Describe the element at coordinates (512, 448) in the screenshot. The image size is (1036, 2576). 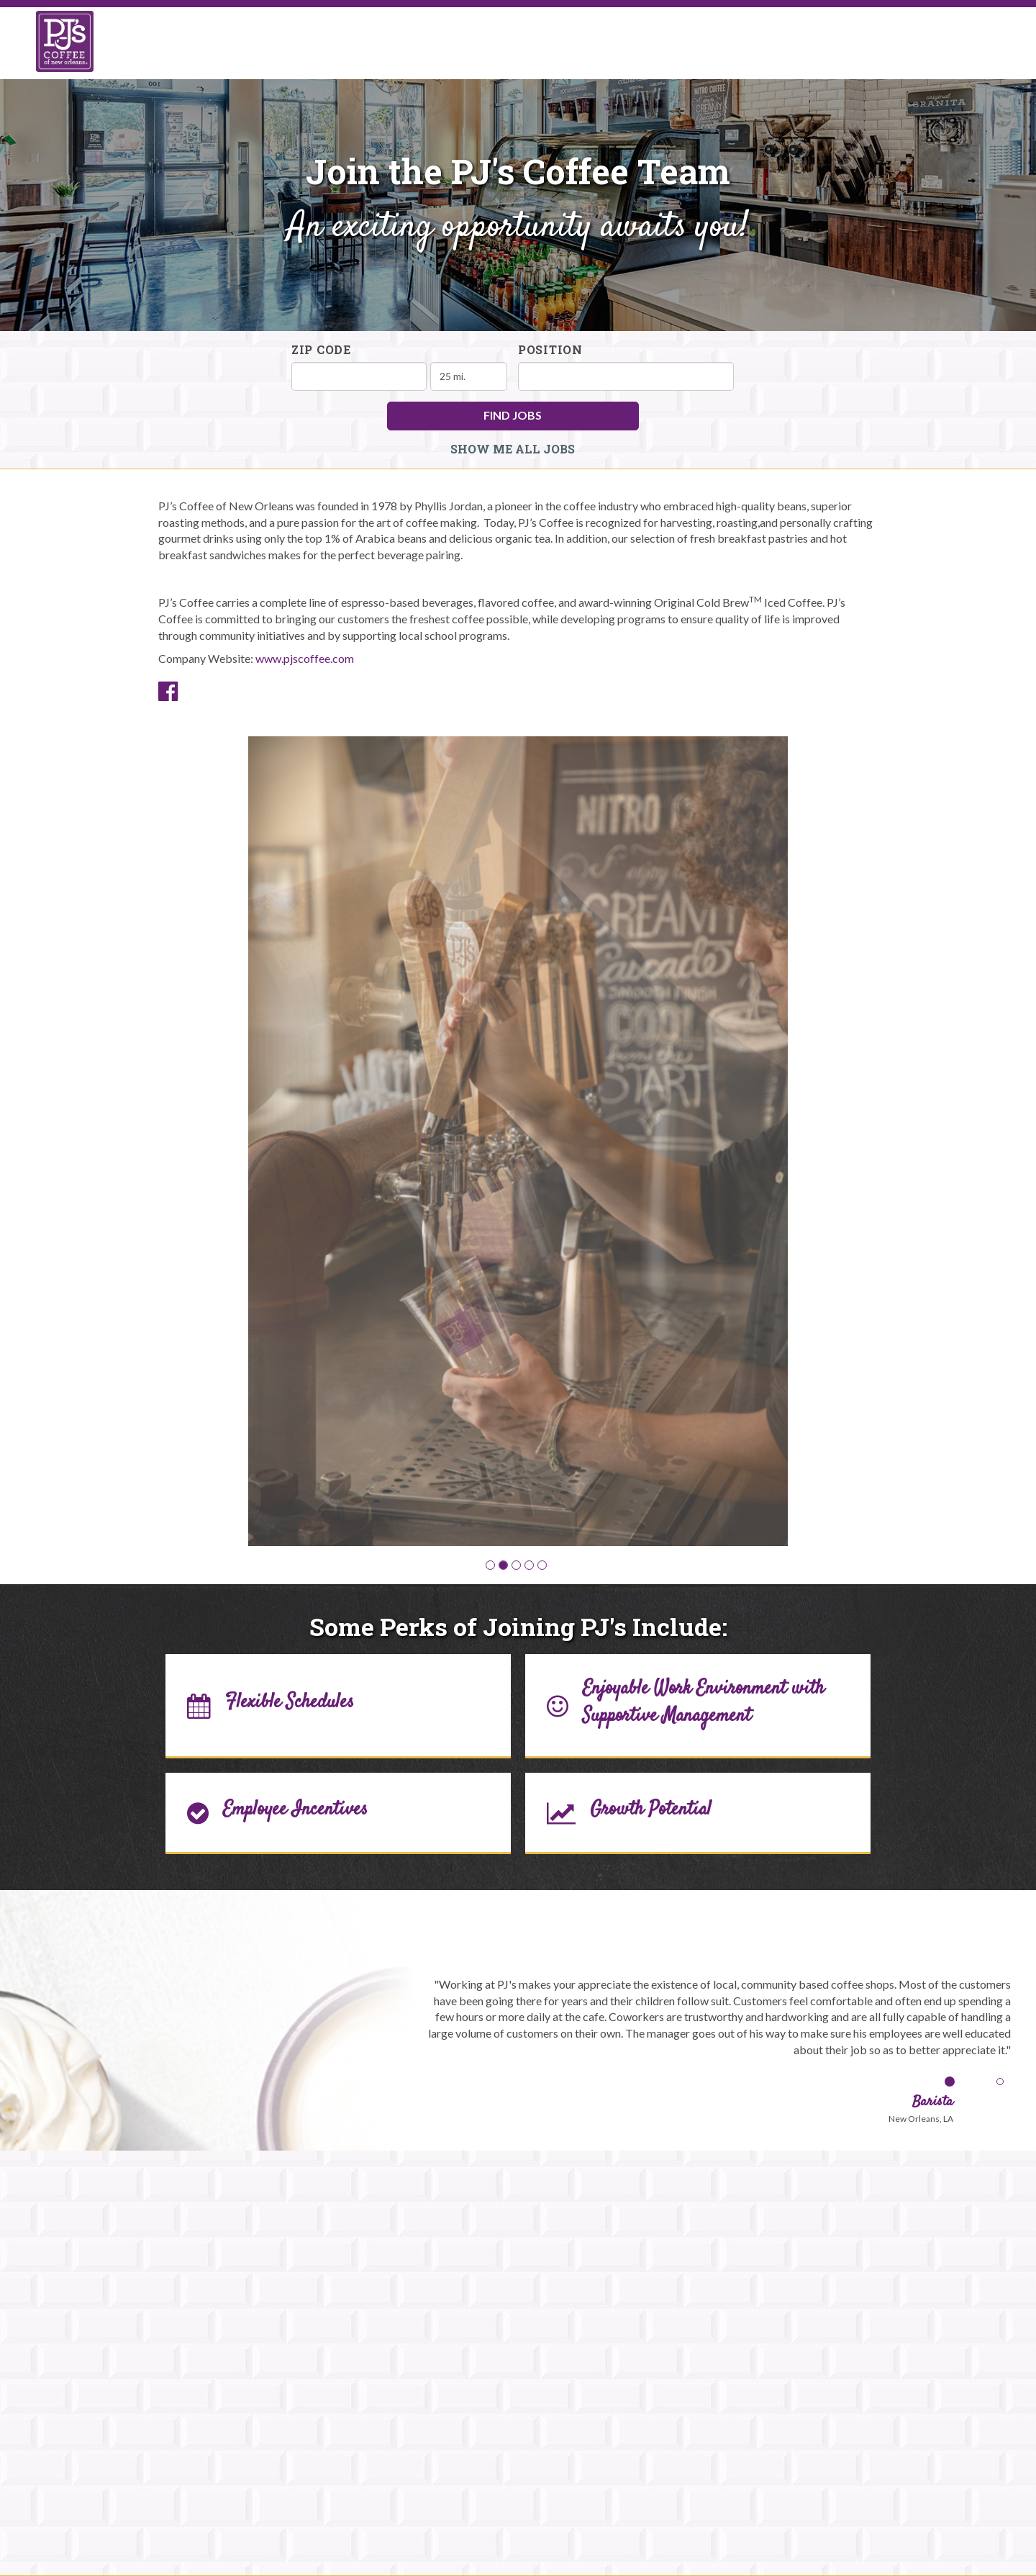
I see `Show Me All Jobs` at that location.